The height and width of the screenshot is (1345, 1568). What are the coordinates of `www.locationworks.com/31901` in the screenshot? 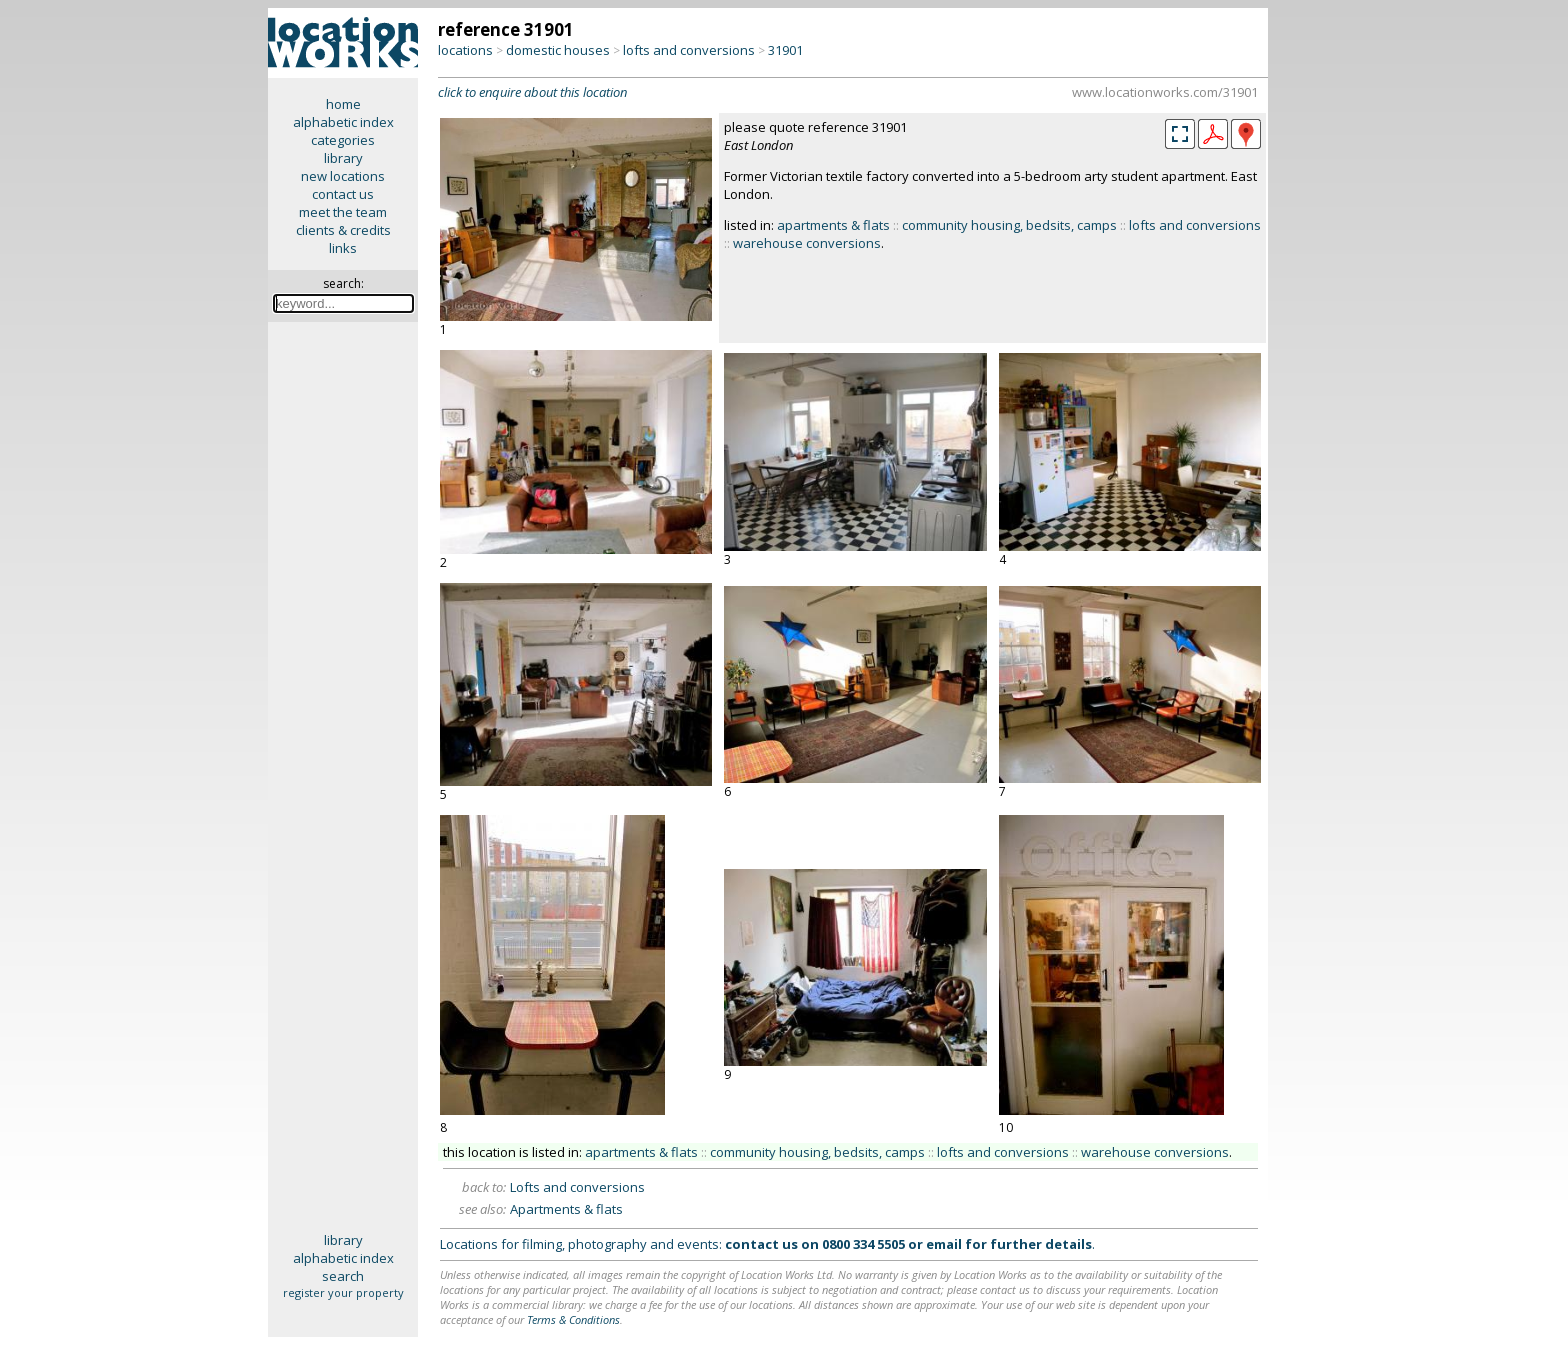 It's located at (1165, 92).